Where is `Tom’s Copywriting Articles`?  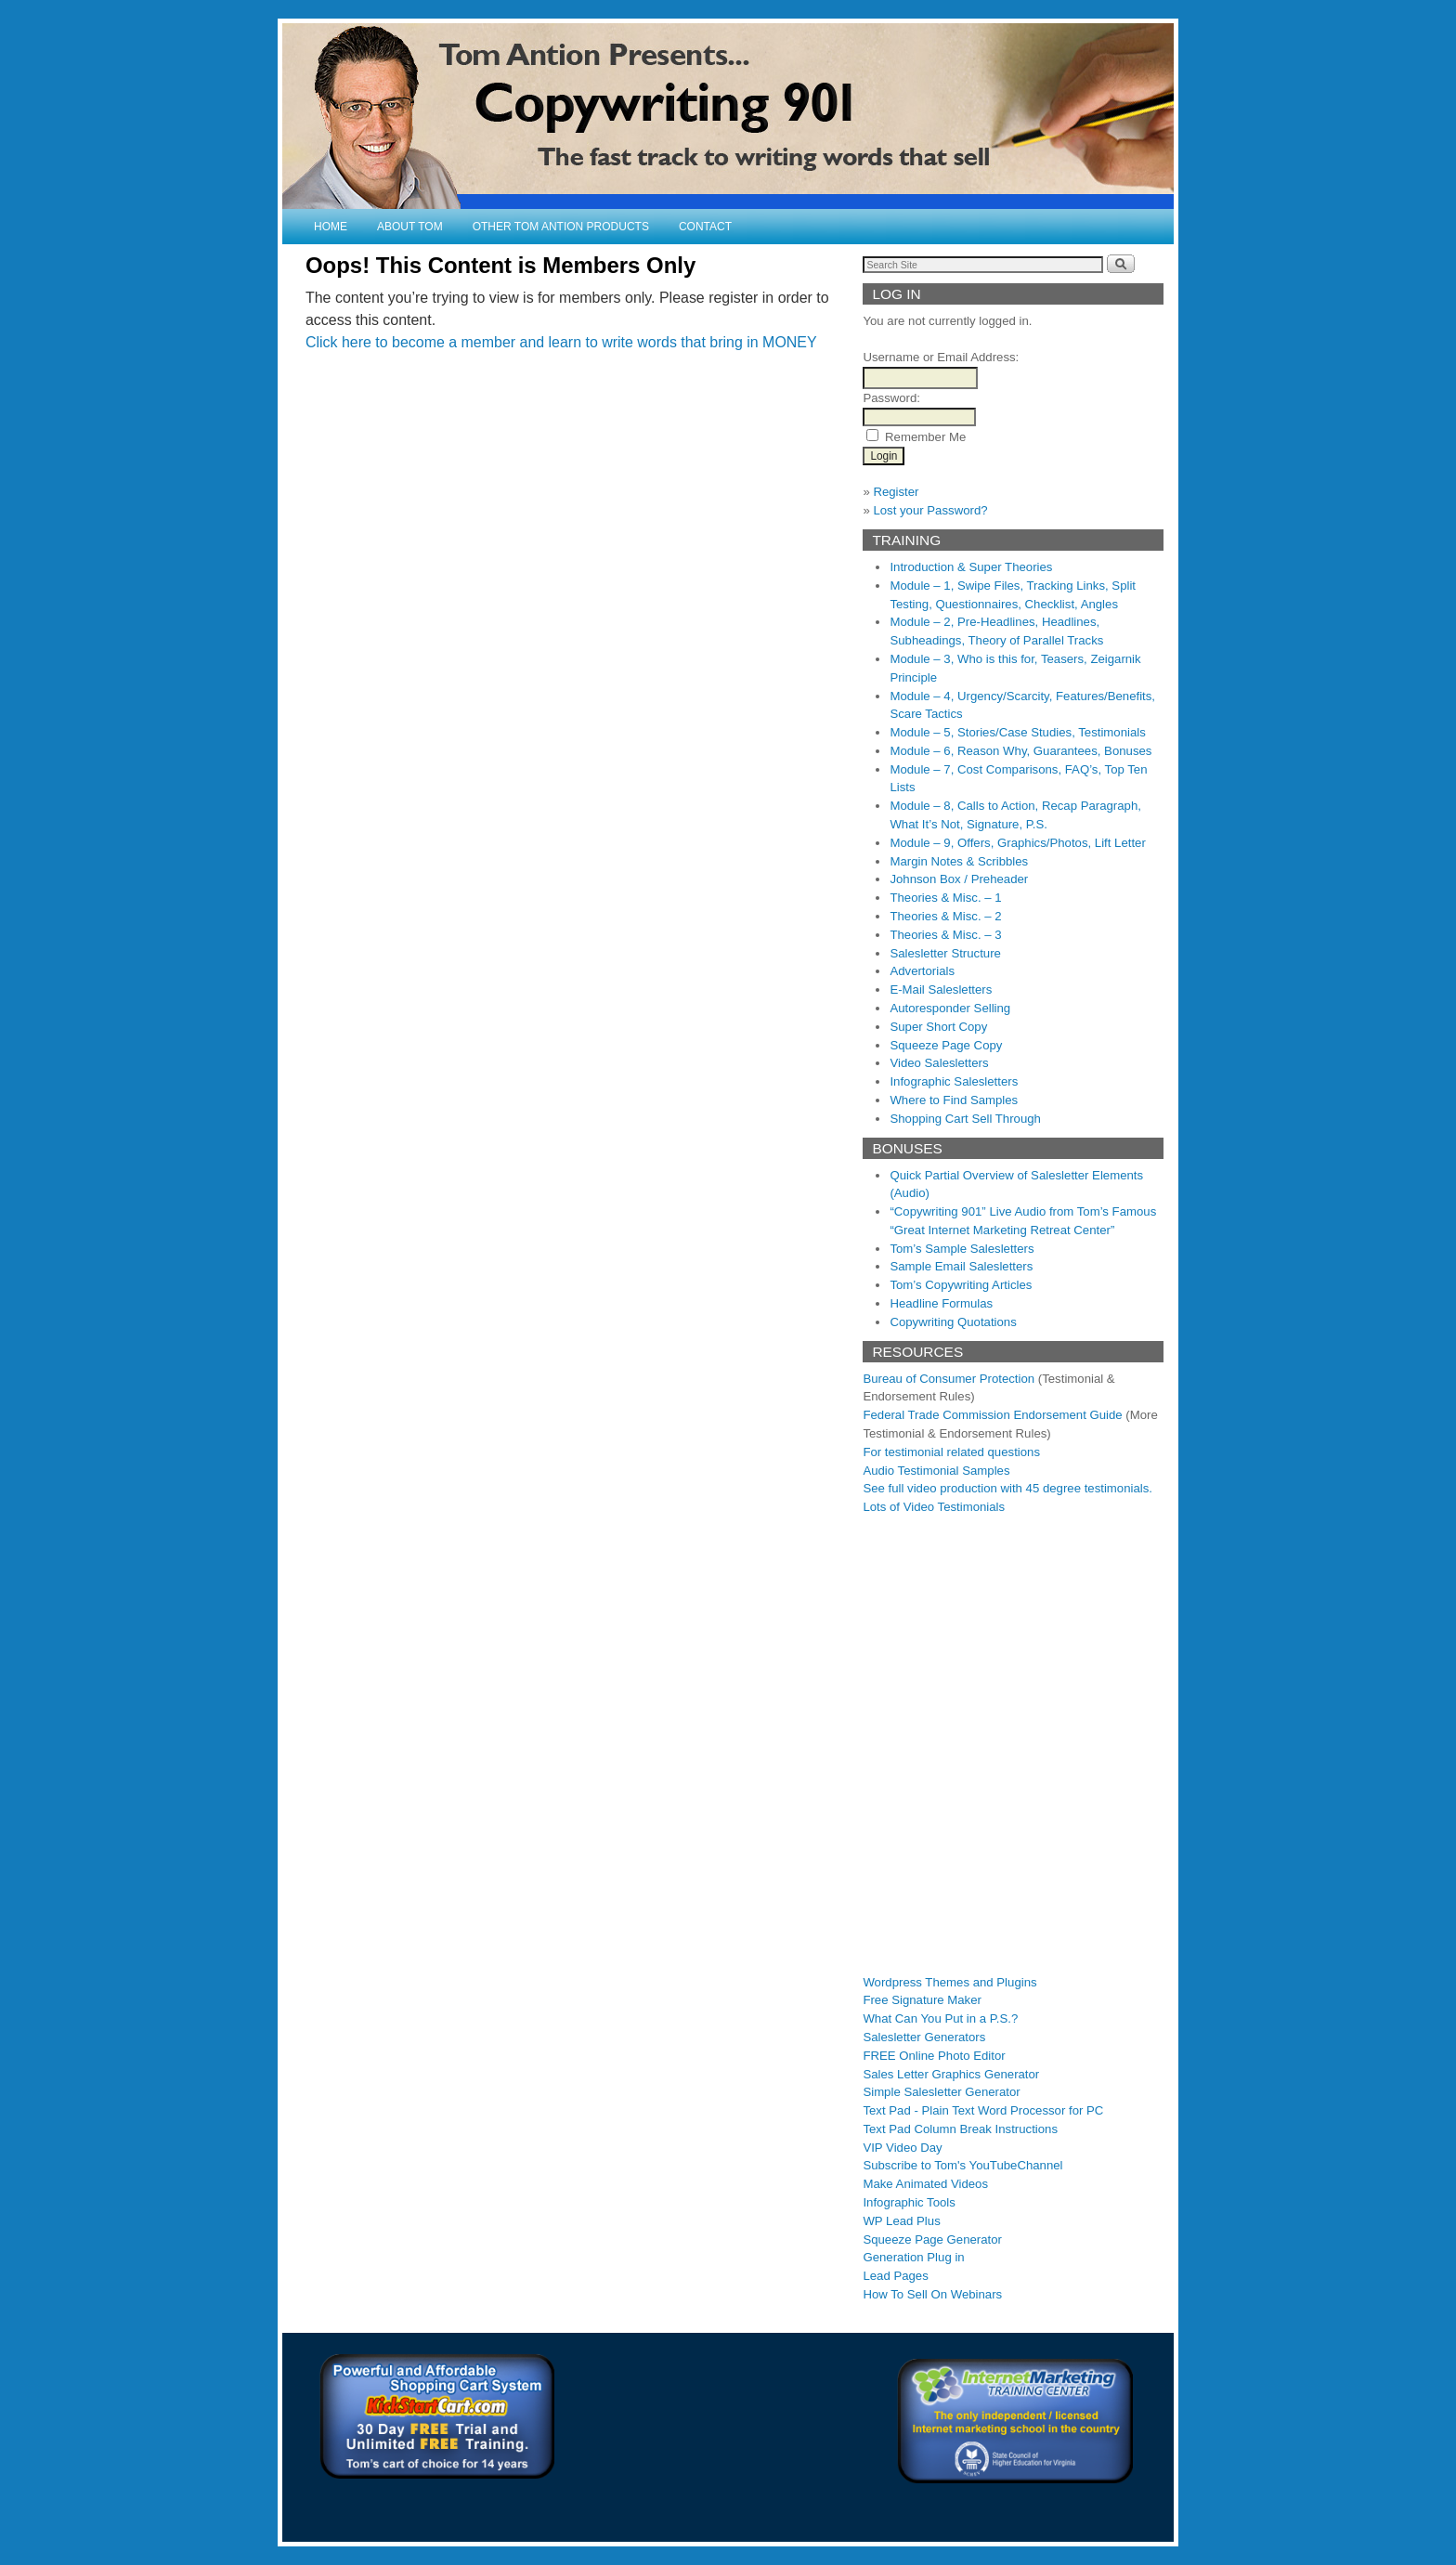 Tom’s Copywriting Articles is located at coordinates (961, 1285).